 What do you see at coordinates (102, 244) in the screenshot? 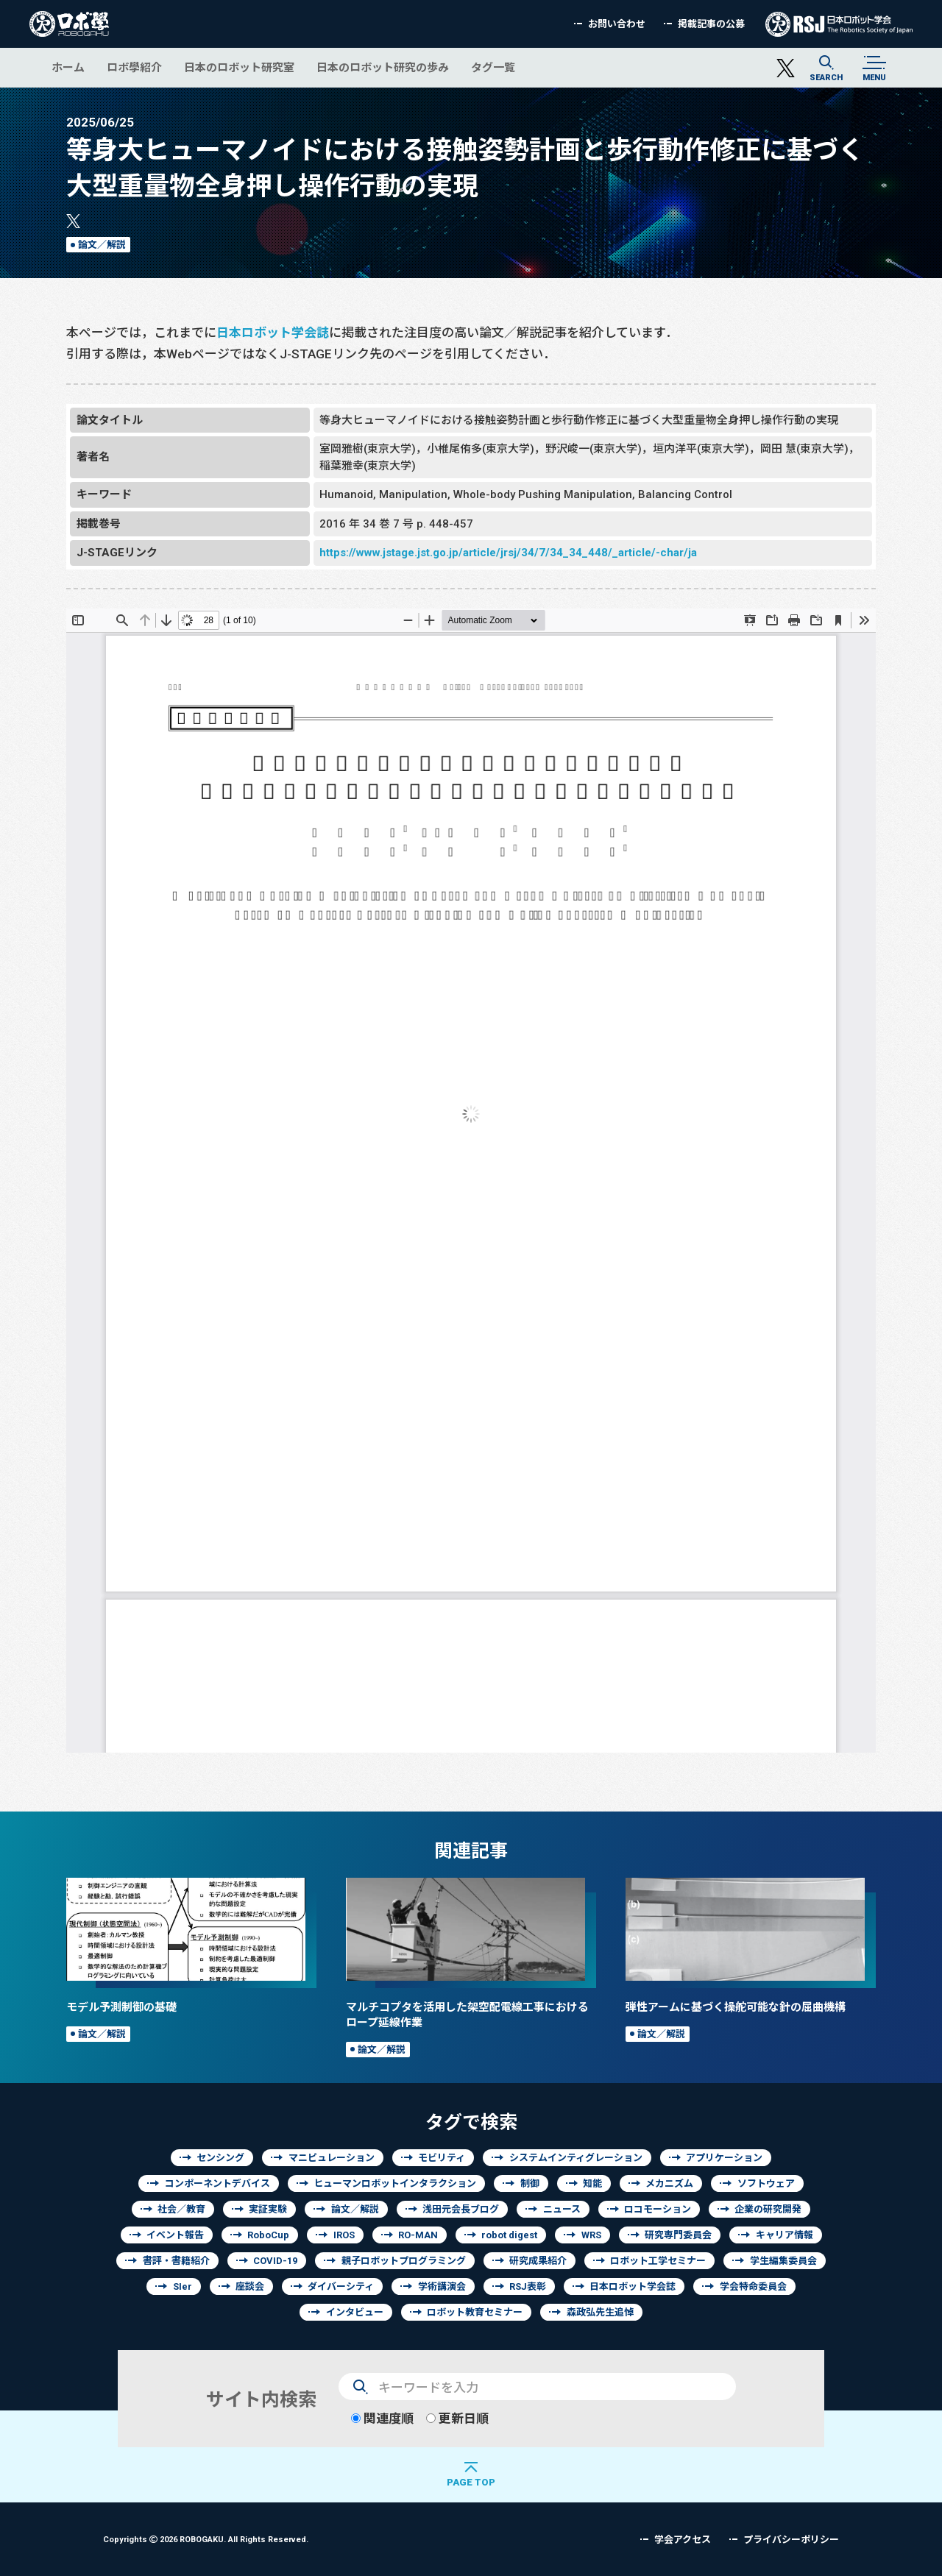
I see `論文／解説` at bounding box center [102, 244].